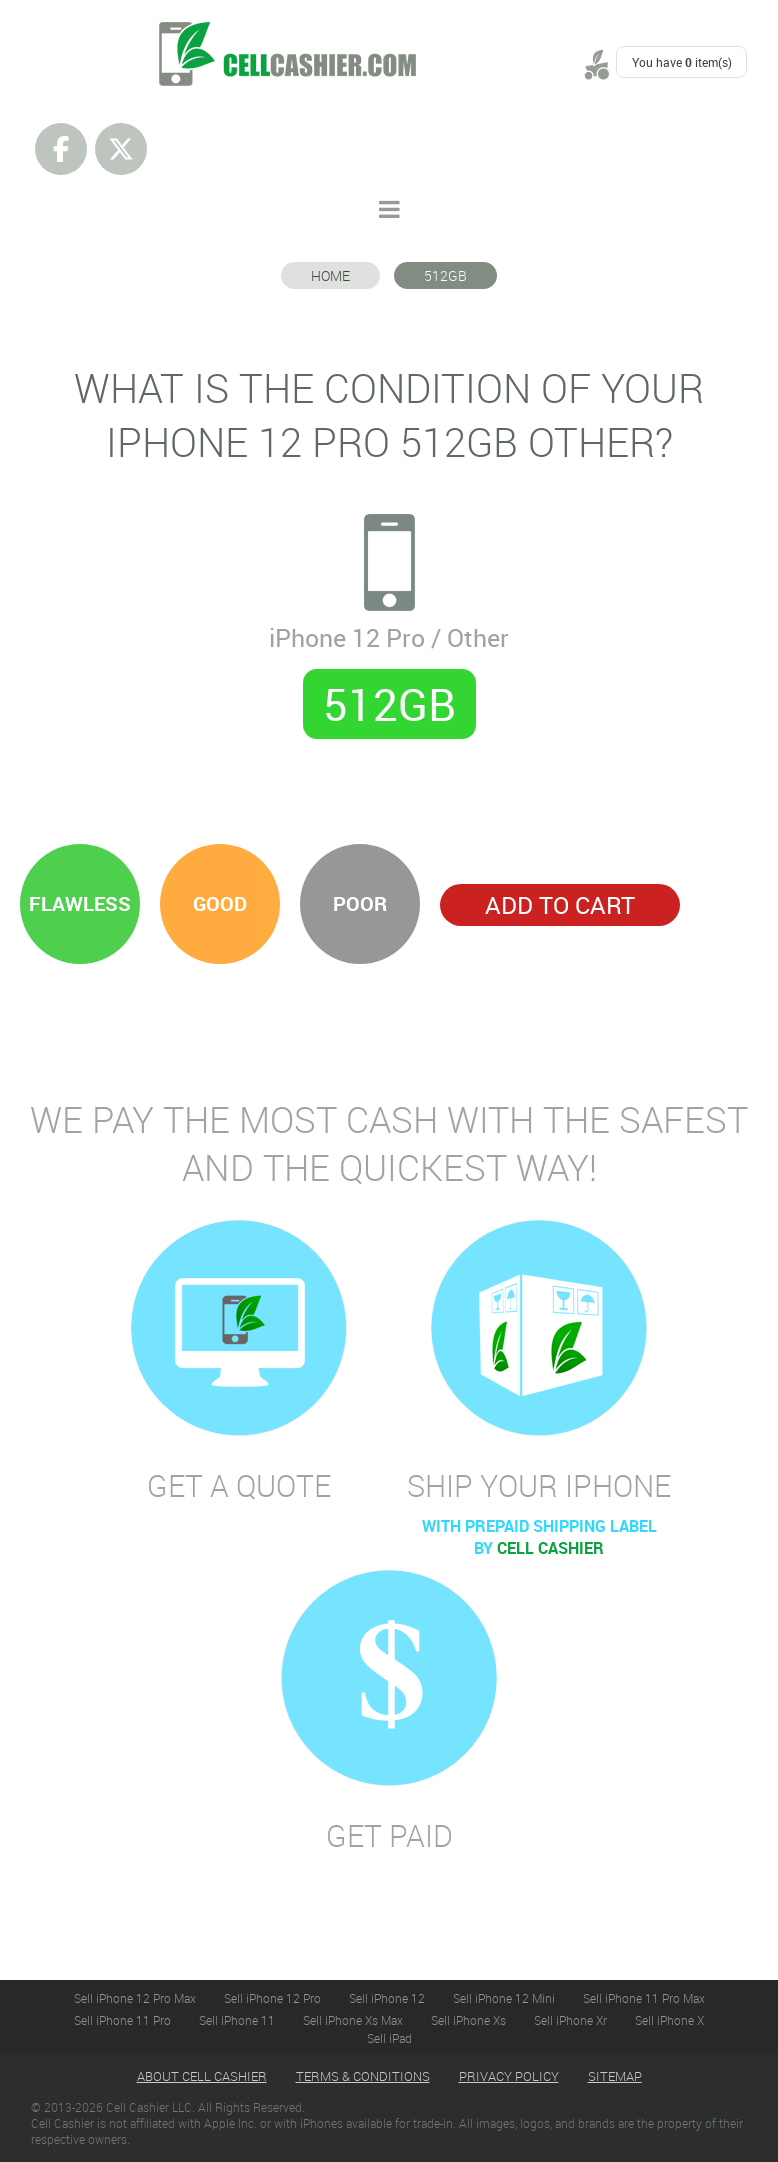  I want to click on Add to Cart, so click(560, 905).